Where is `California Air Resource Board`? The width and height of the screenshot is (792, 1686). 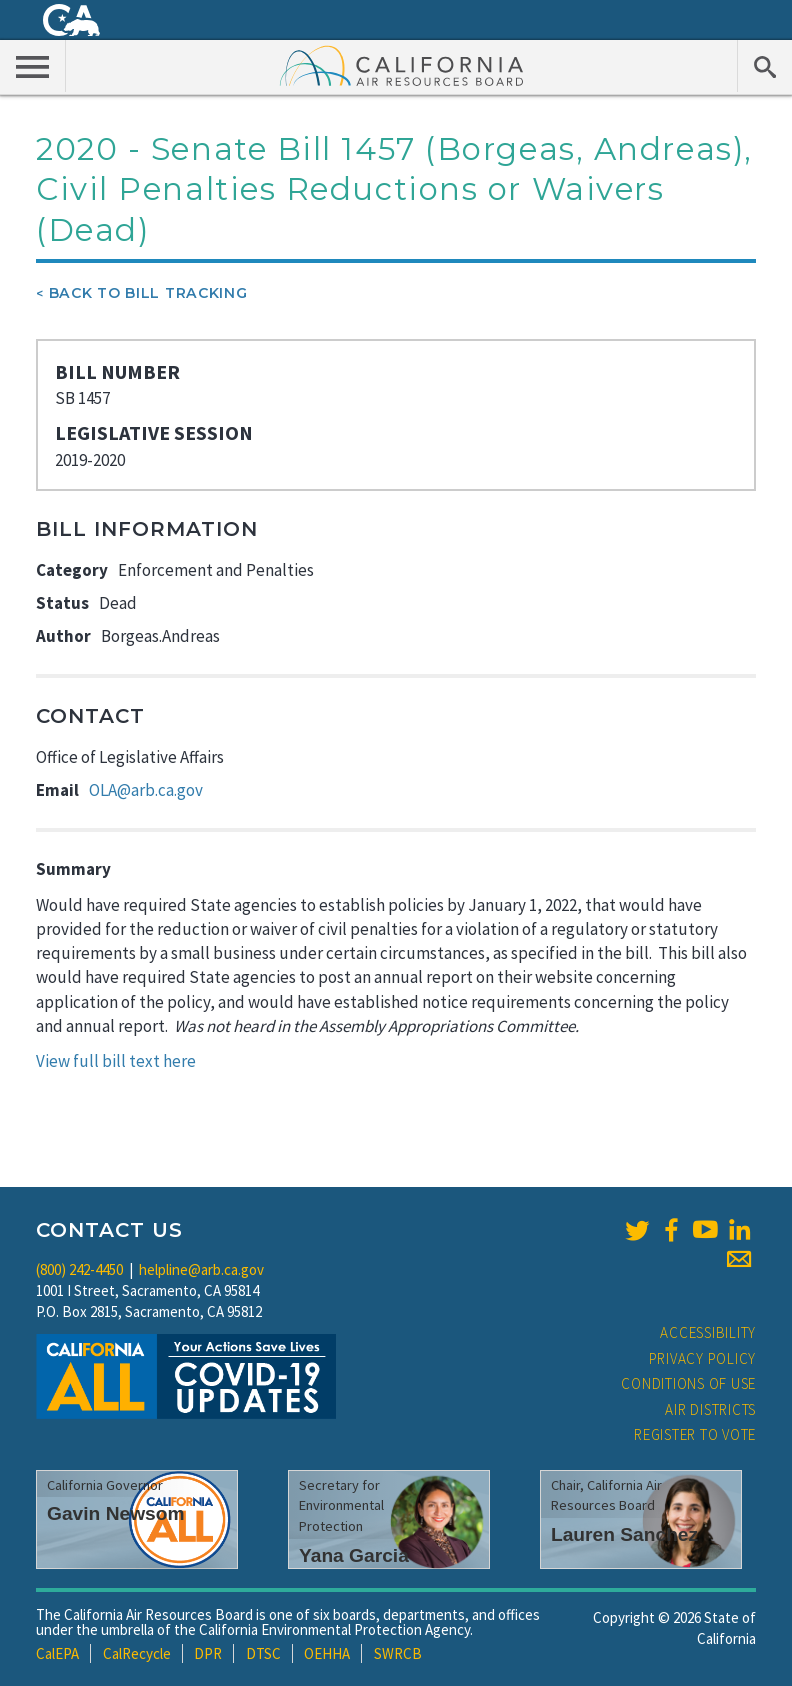 California Air Resource Board is located at coordinates (402, 65).